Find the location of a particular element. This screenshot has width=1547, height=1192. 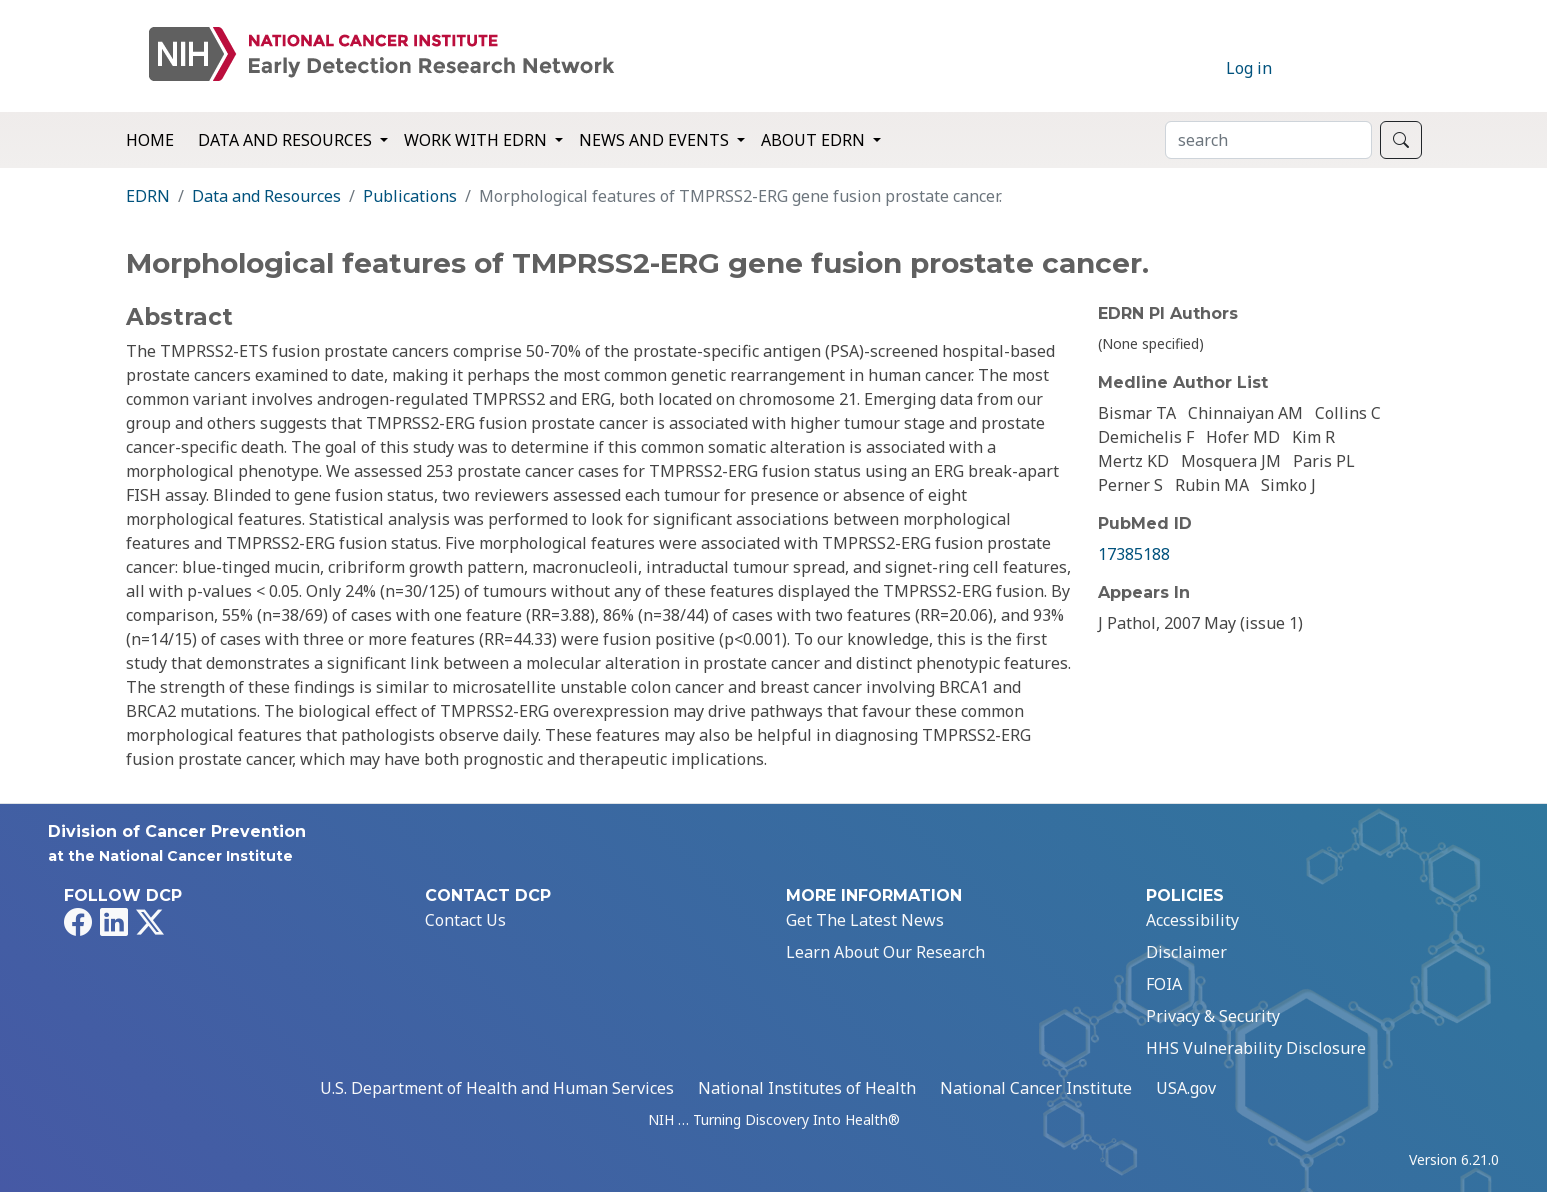

National Institutes of Health is located at coordinates (807, 1088).